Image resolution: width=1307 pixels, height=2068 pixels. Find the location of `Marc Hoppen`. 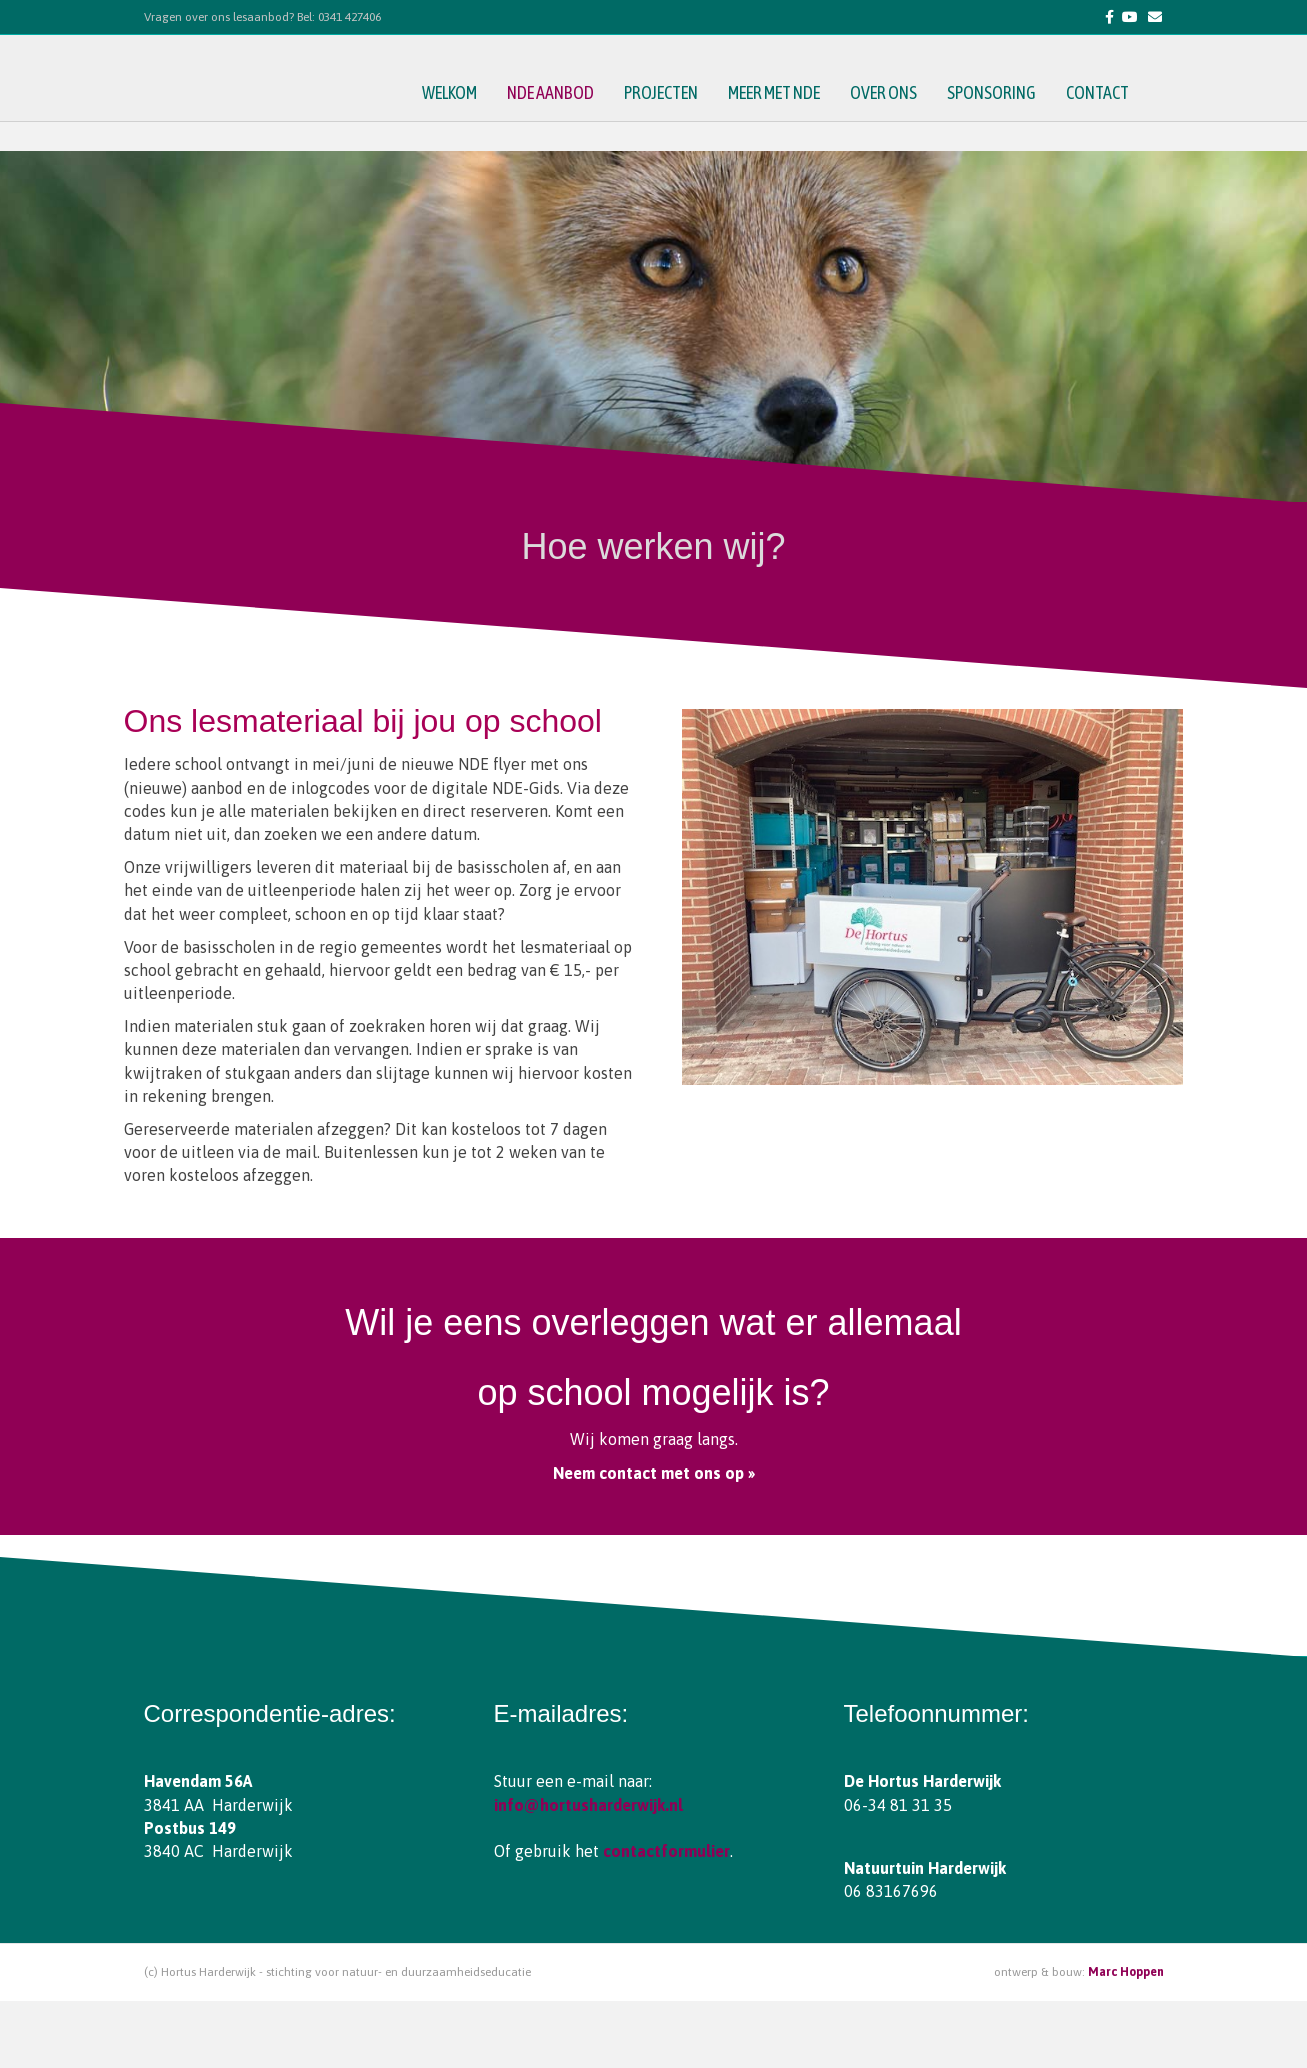

Marc Hoppen is located at coordinates (1126, 1972).